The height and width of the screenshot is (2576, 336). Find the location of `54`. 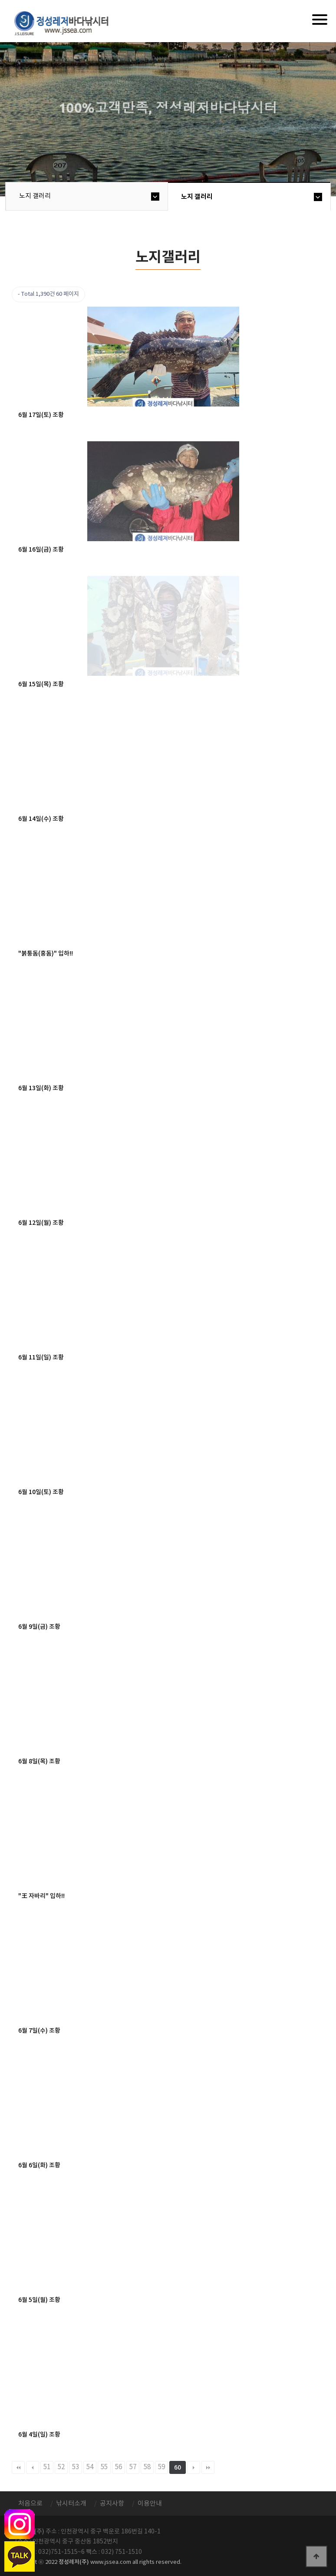

54 is located at coordinates (89, 2467).